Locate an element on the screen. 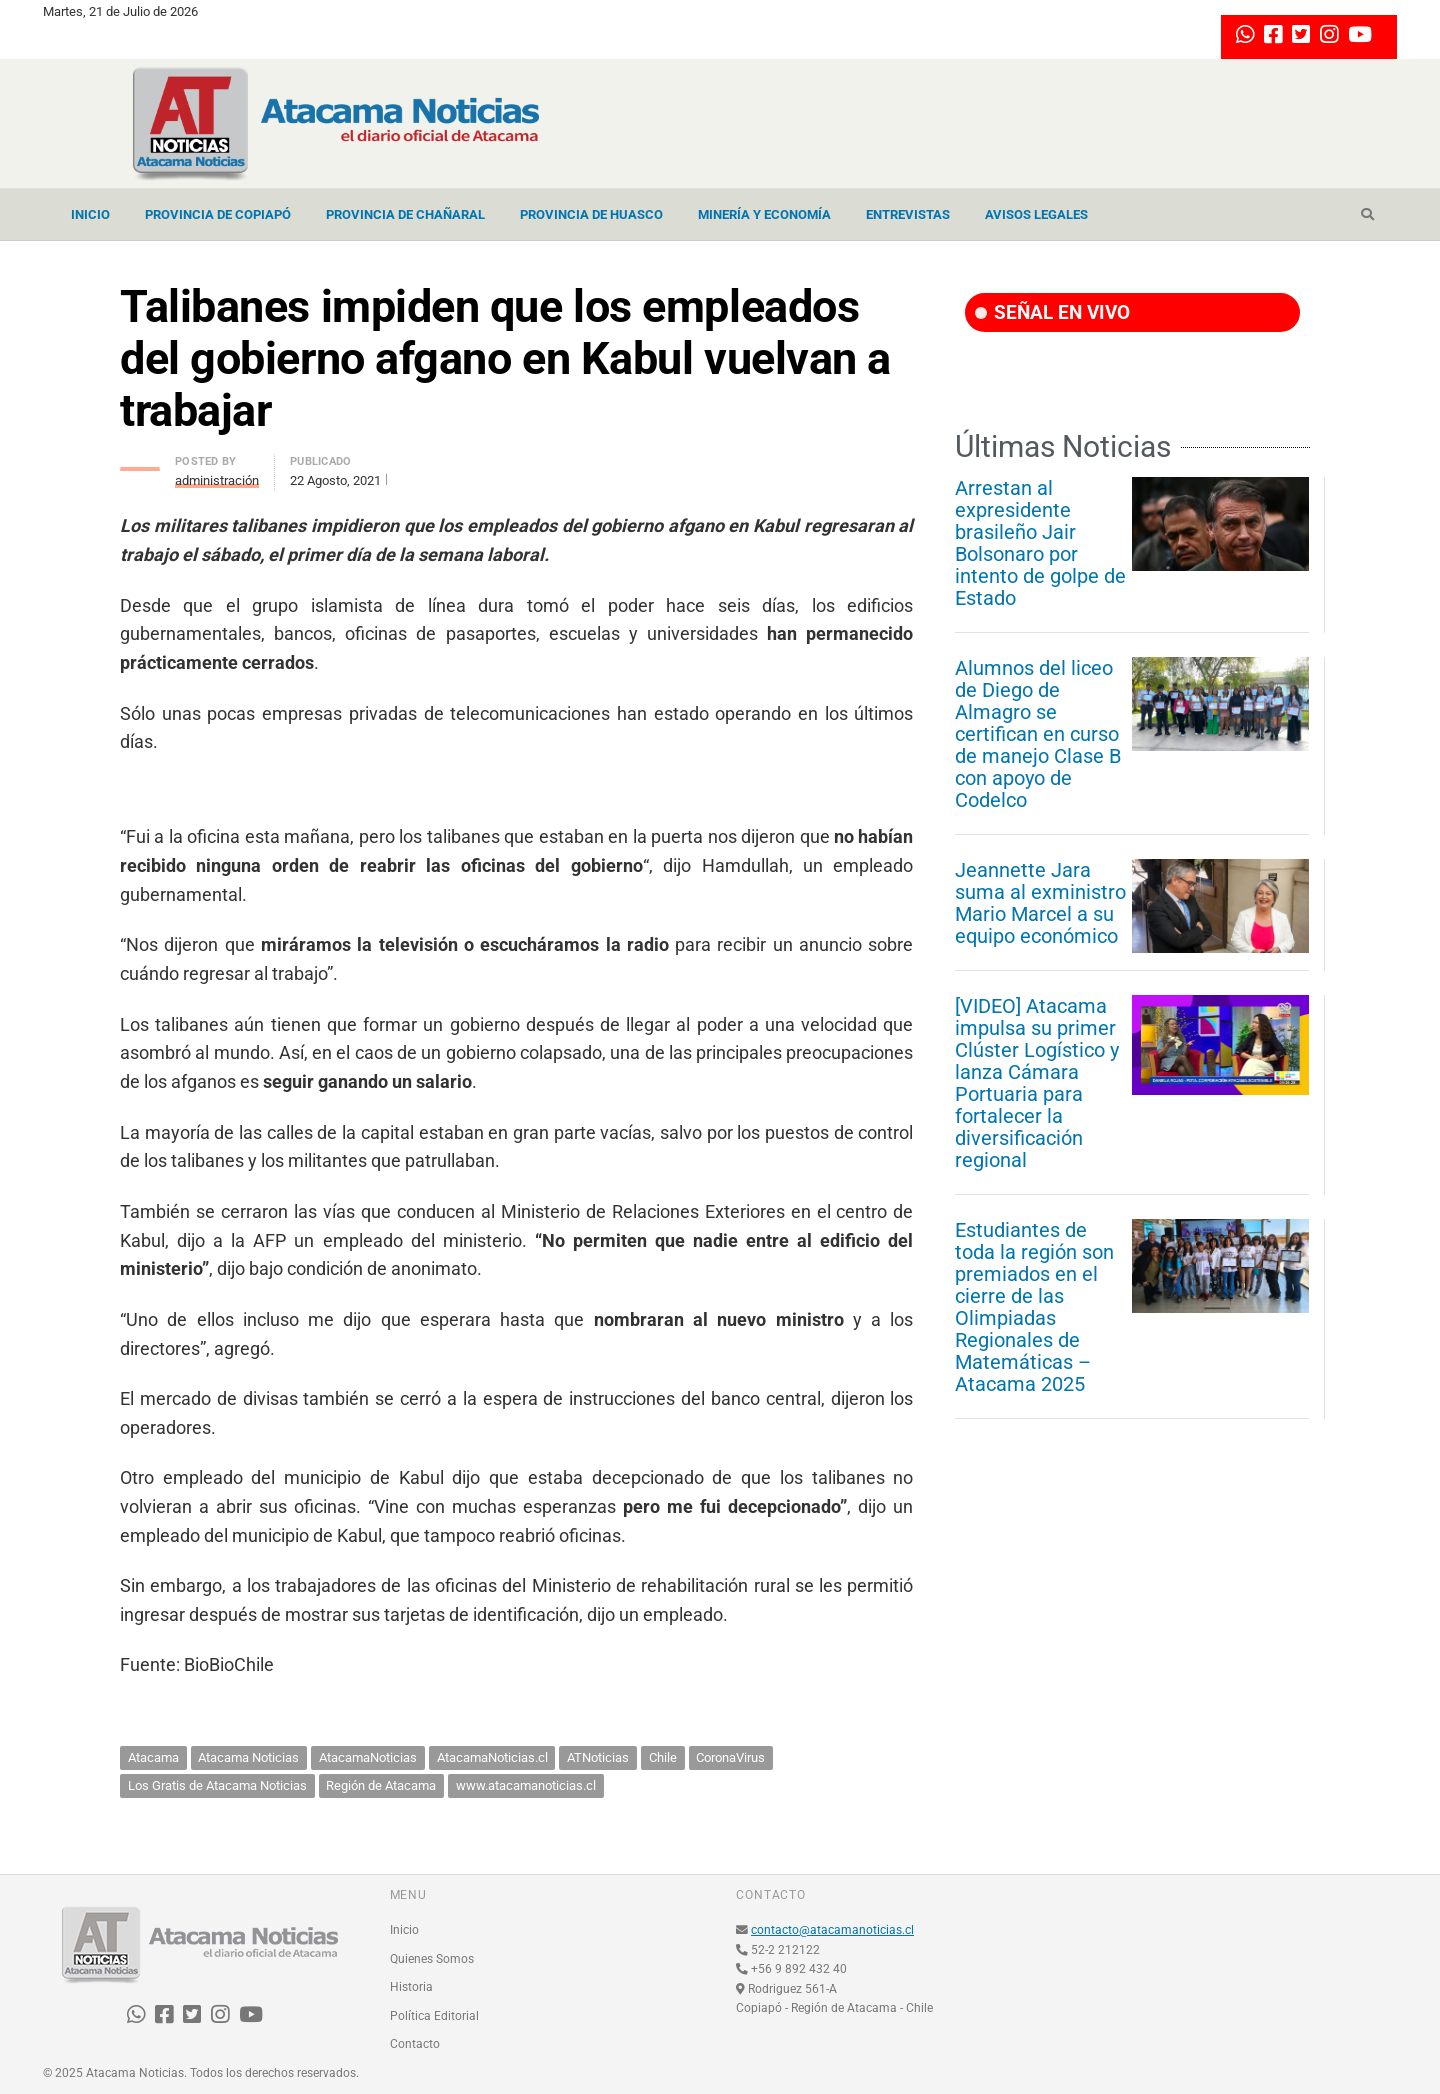 The image size is (1440, 2094). Alumnos del liceo de Diego de Almagro se certifican en curso de manejo Clase B con apoyo de Codelco is located at coordinates (1038, 734).